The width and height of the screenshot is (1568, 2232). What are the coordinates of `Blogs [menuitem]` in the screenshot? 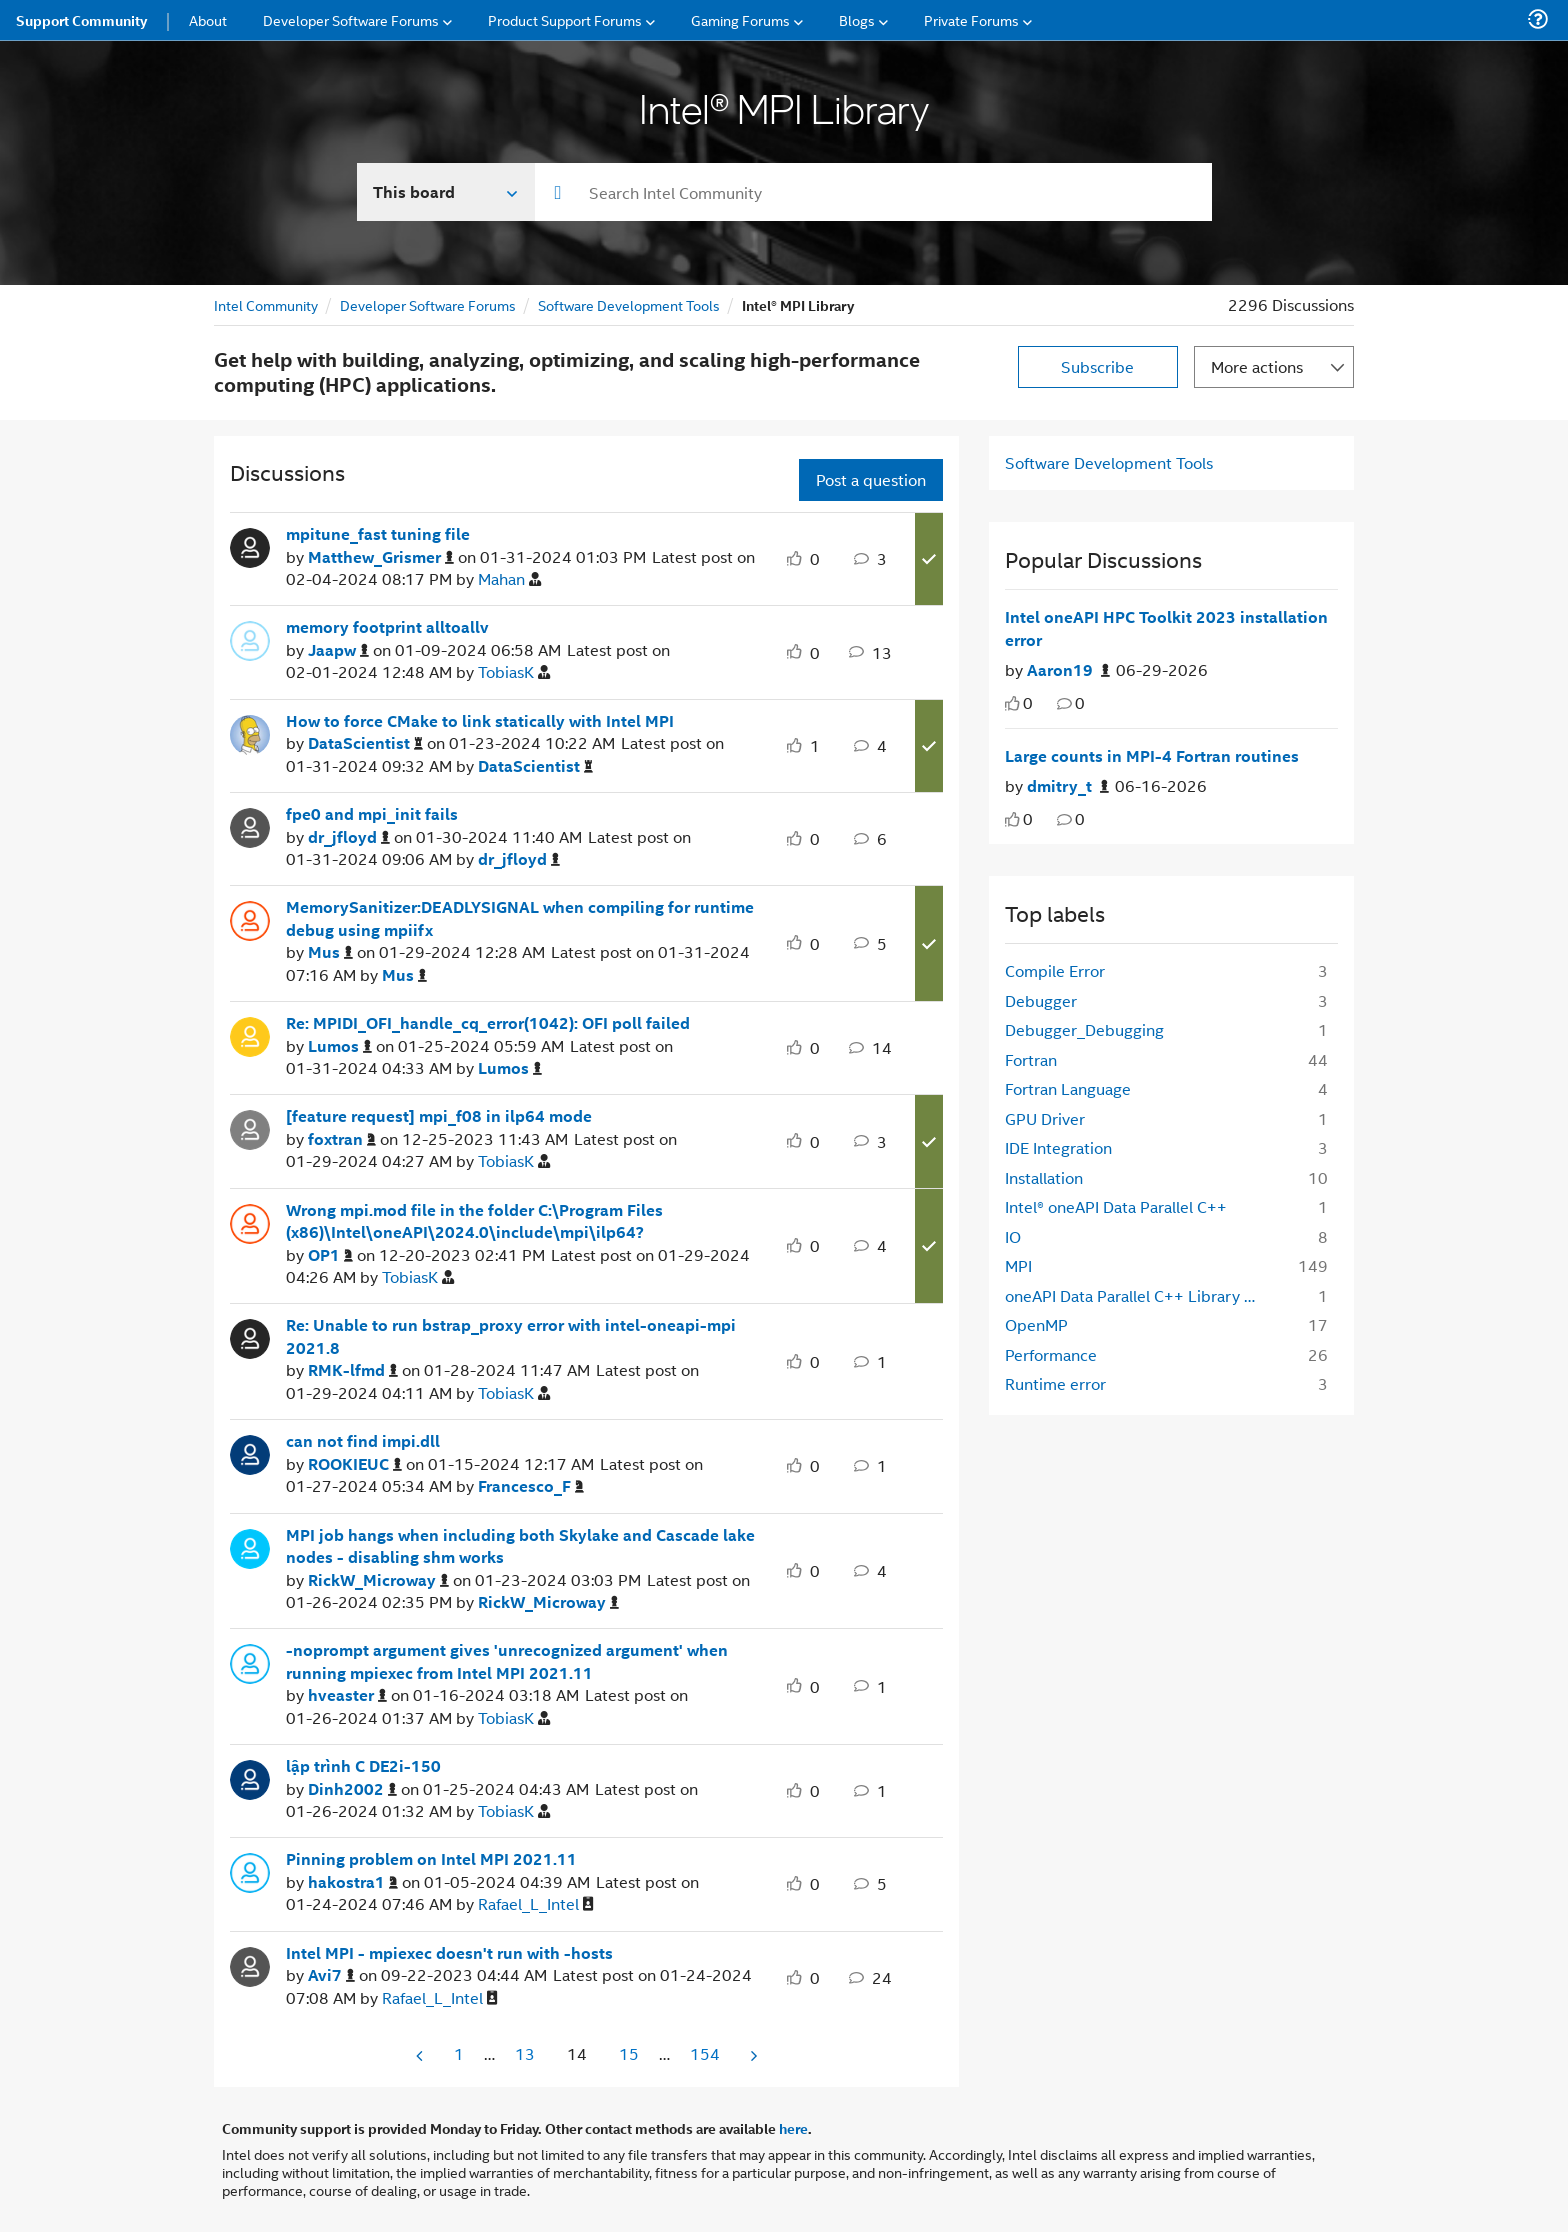 It's located at (857, 19).